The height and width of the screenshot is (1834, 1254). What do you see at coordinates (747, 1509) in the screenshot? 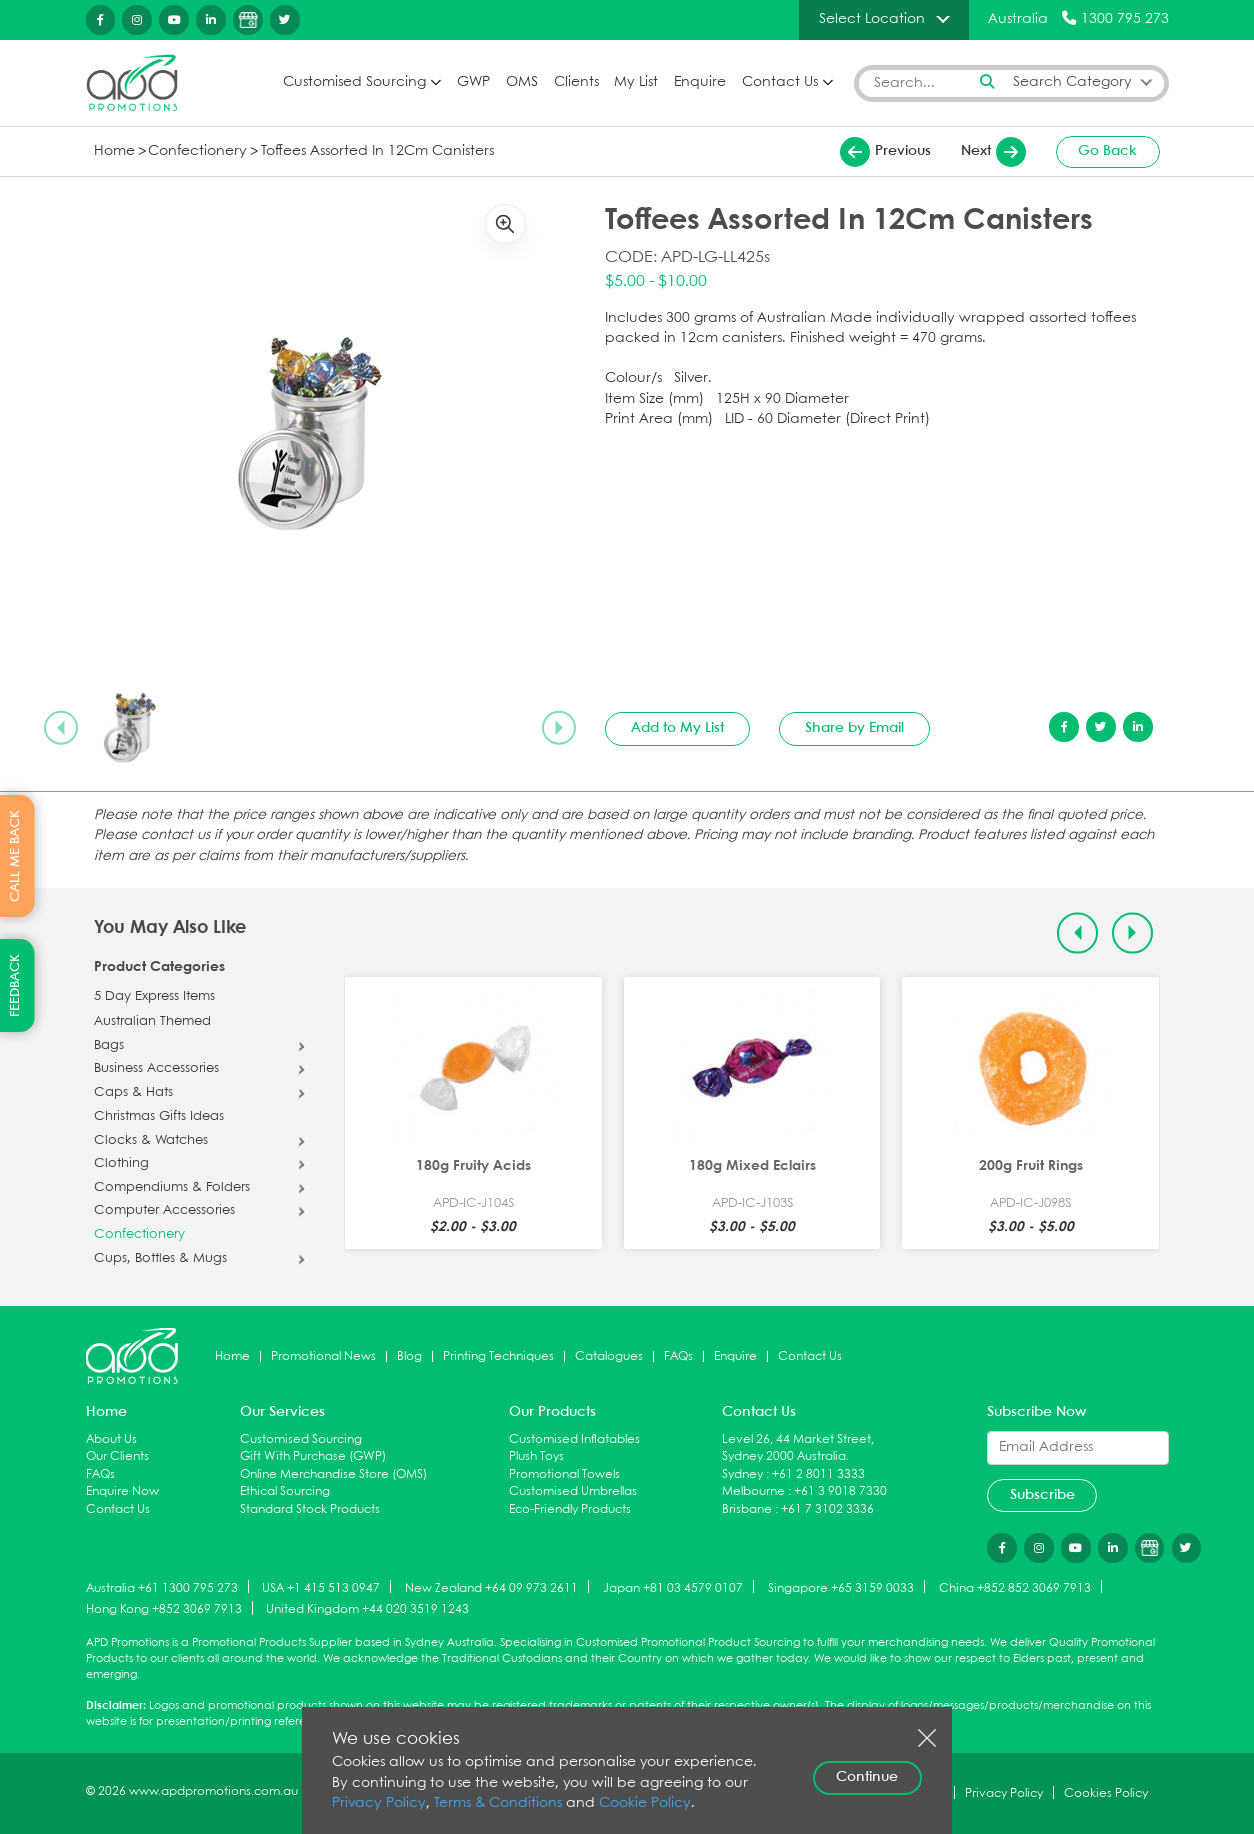
I see `Brisbane` at bounding box center [747, 1509].